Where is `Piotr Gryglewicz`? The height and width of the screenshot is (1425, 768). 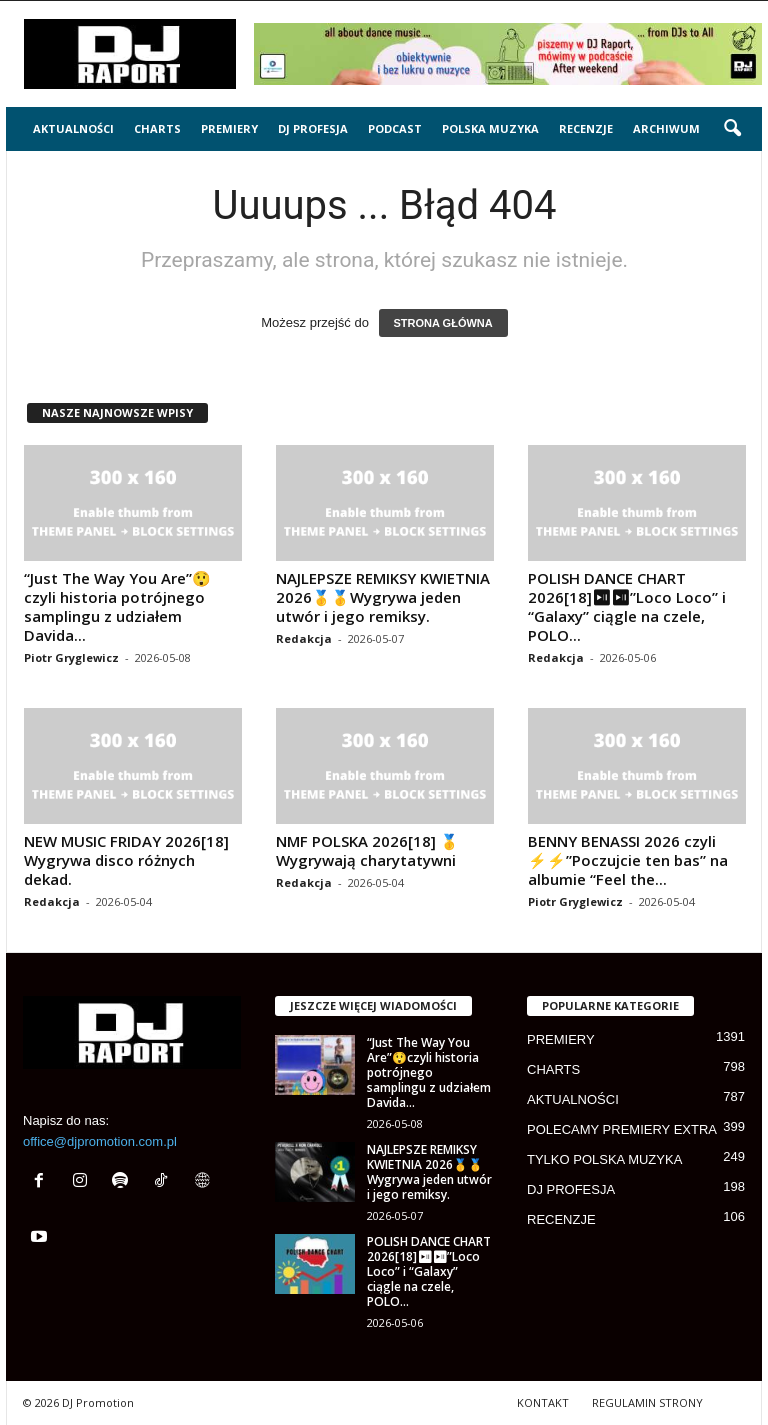
Piotr Gryglewicz is located at coordinates (71, 657).